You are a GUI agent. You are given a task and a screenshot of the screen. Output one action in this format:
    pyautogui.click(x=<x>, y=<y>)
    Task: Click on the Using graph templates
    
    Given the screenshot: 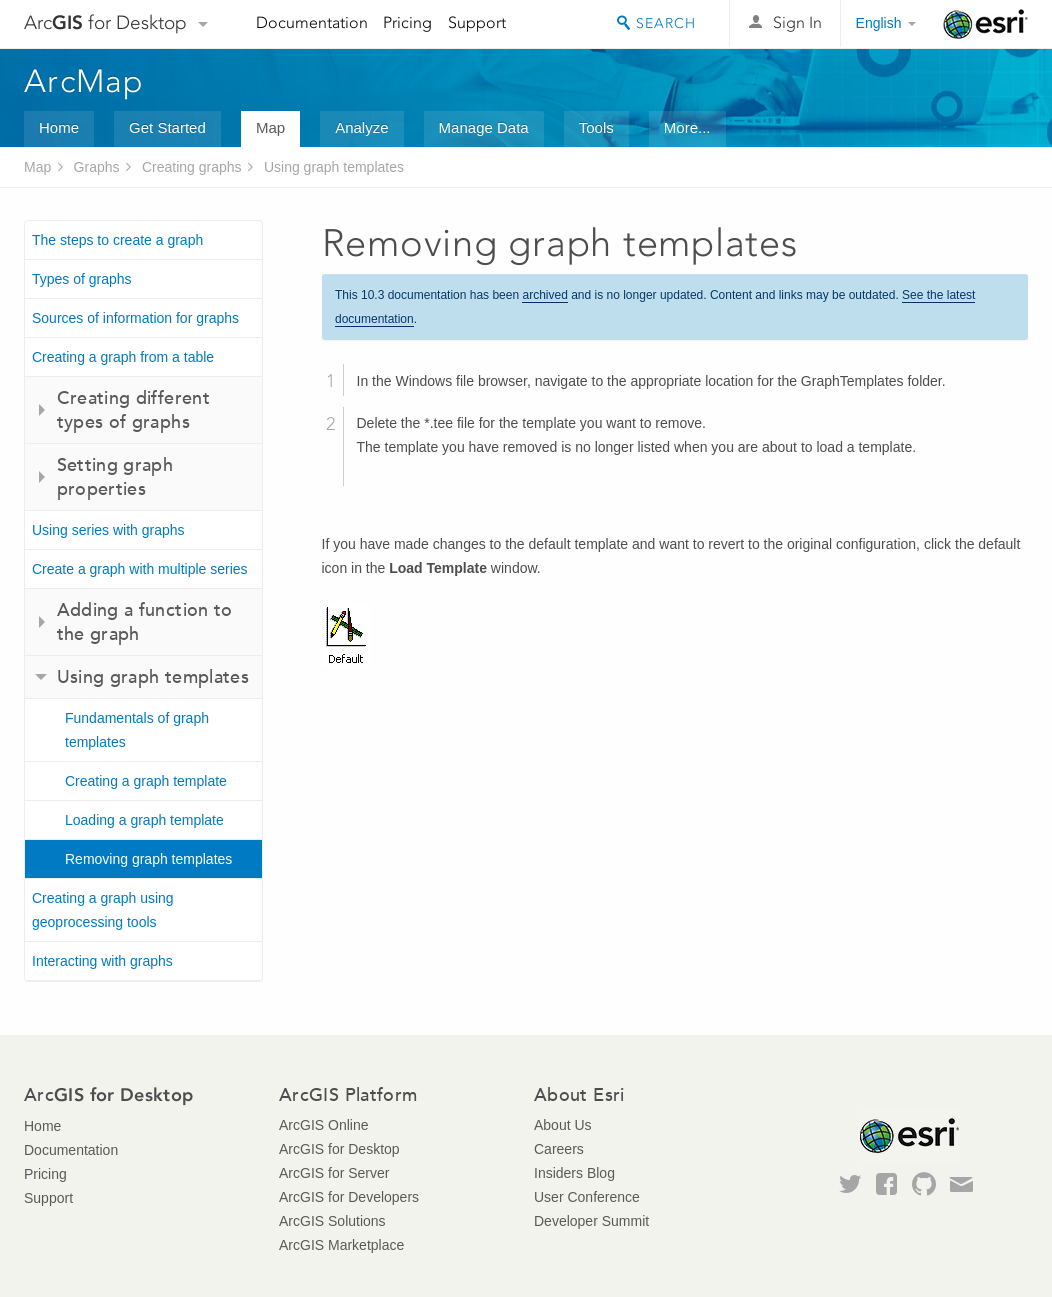 What is the action you would take?
    pyautogui.click(x=334, y=167)
    